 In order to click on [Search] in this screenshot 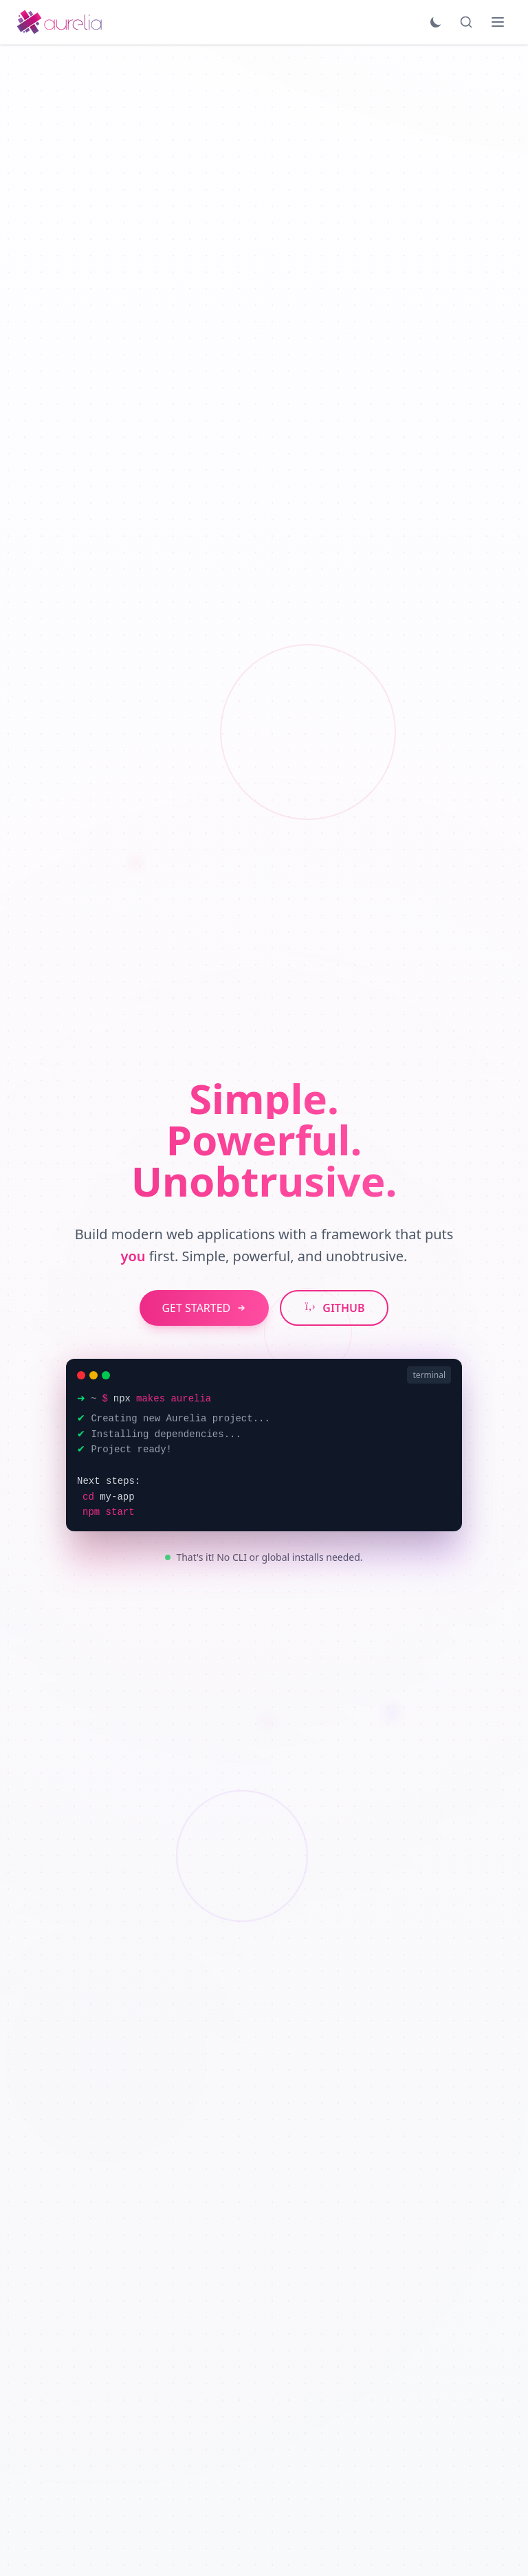, I will do `click(466, 22)`.